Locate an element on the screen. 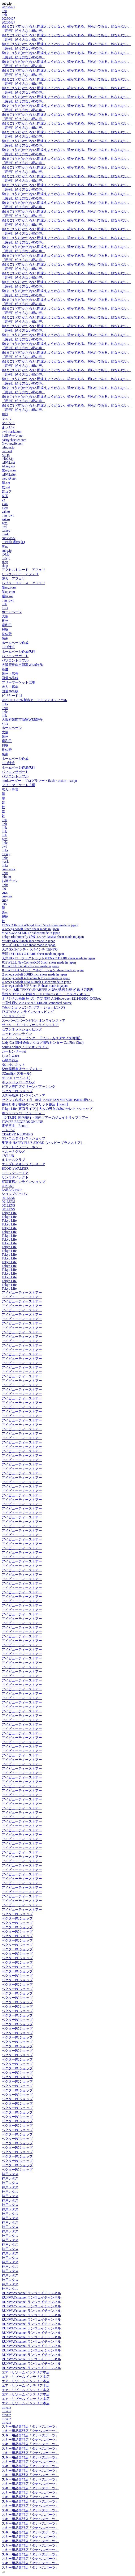 The height and width of the screenshot is (2576, 135). cue-cue is located at coordinates (7, 896).